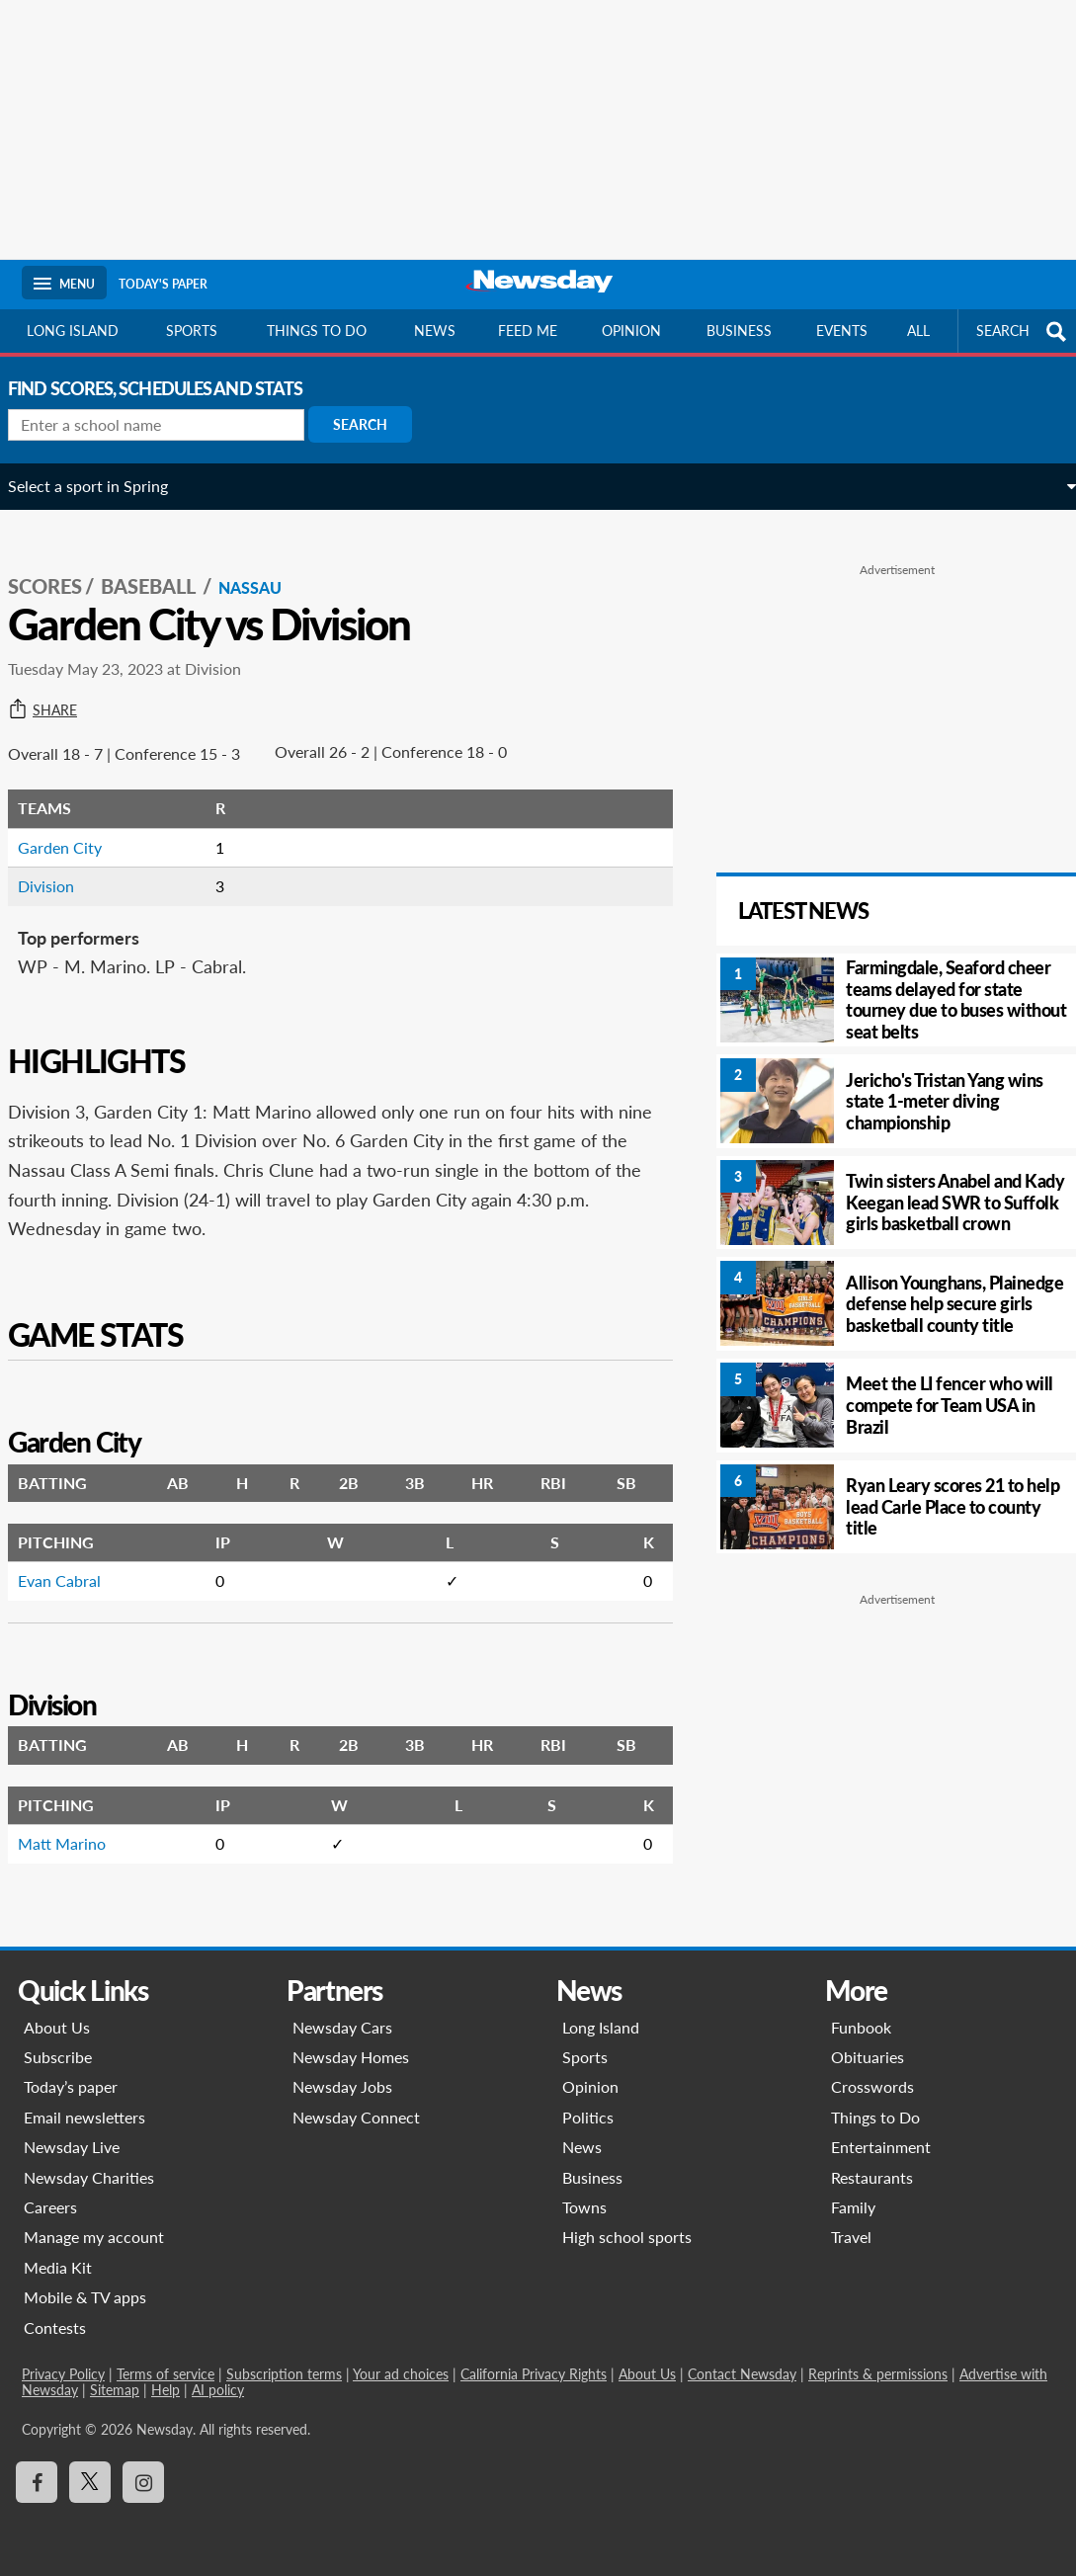  I want to click on About Us, so click(57, 2027).